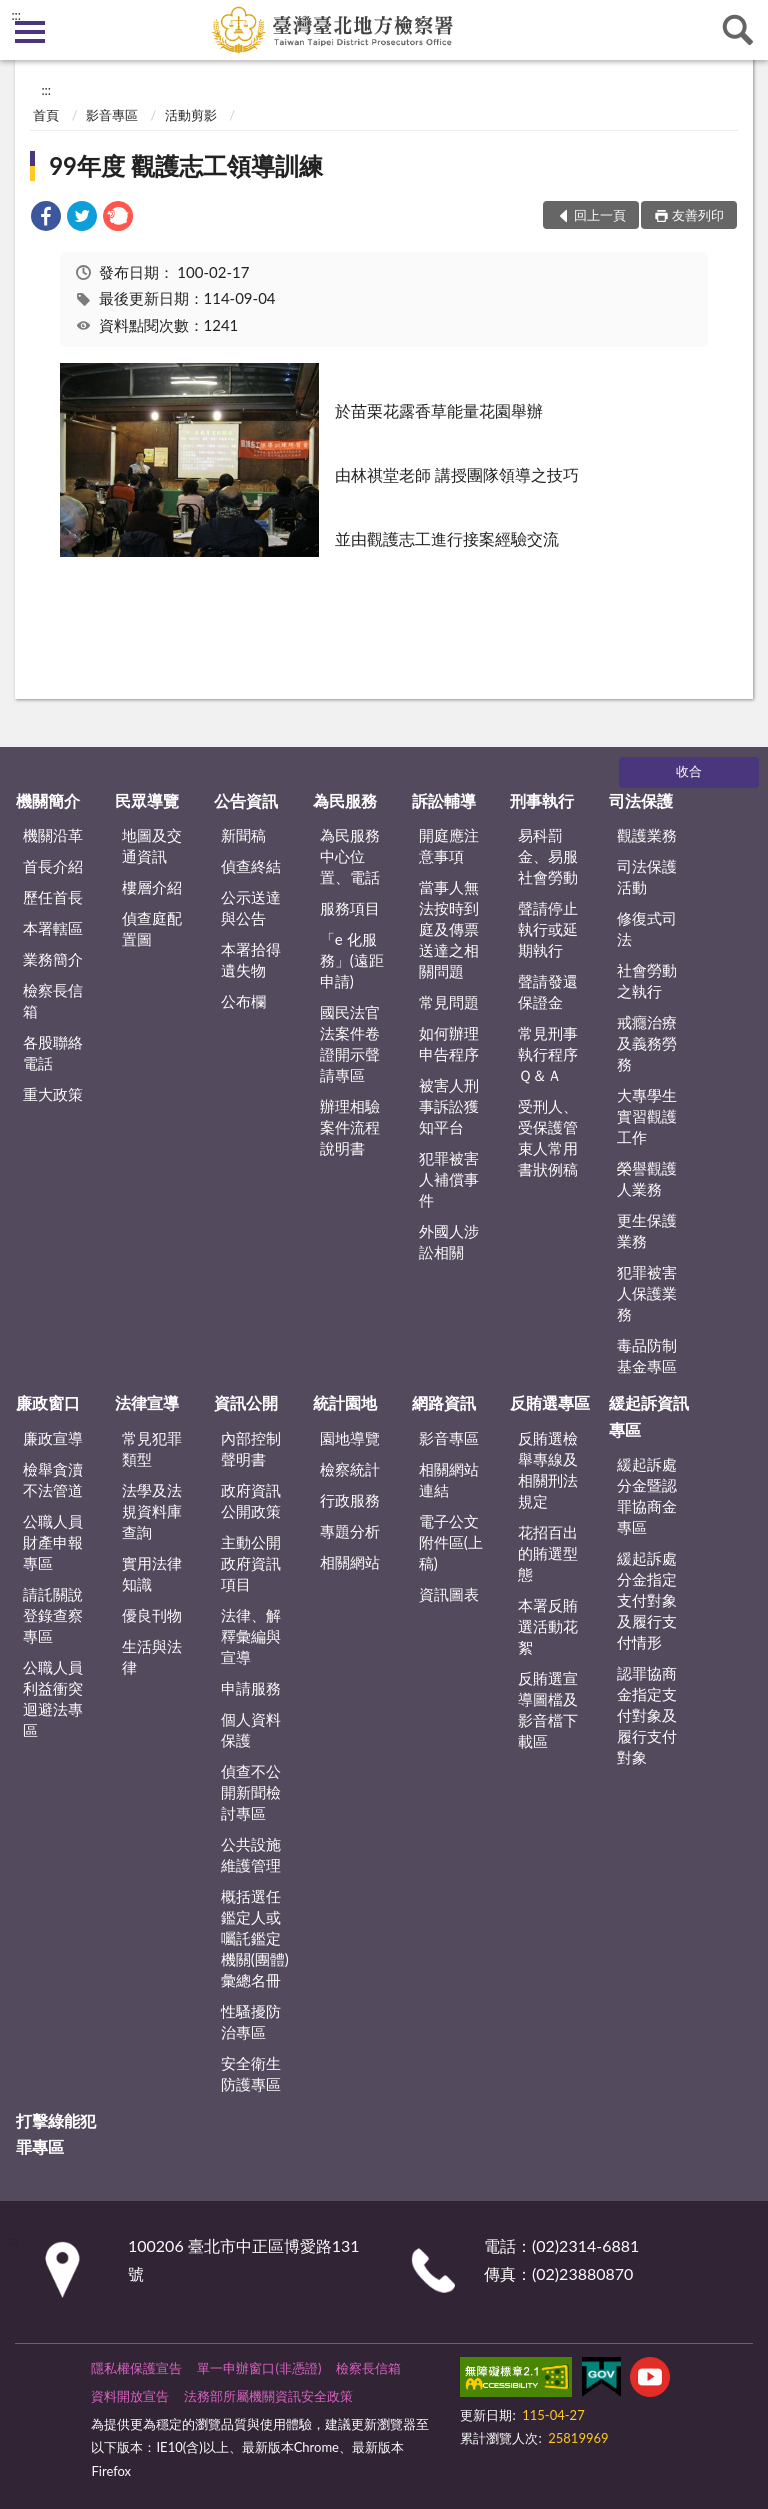  I want to click on 回上一頁 [button], so click(600, 215).